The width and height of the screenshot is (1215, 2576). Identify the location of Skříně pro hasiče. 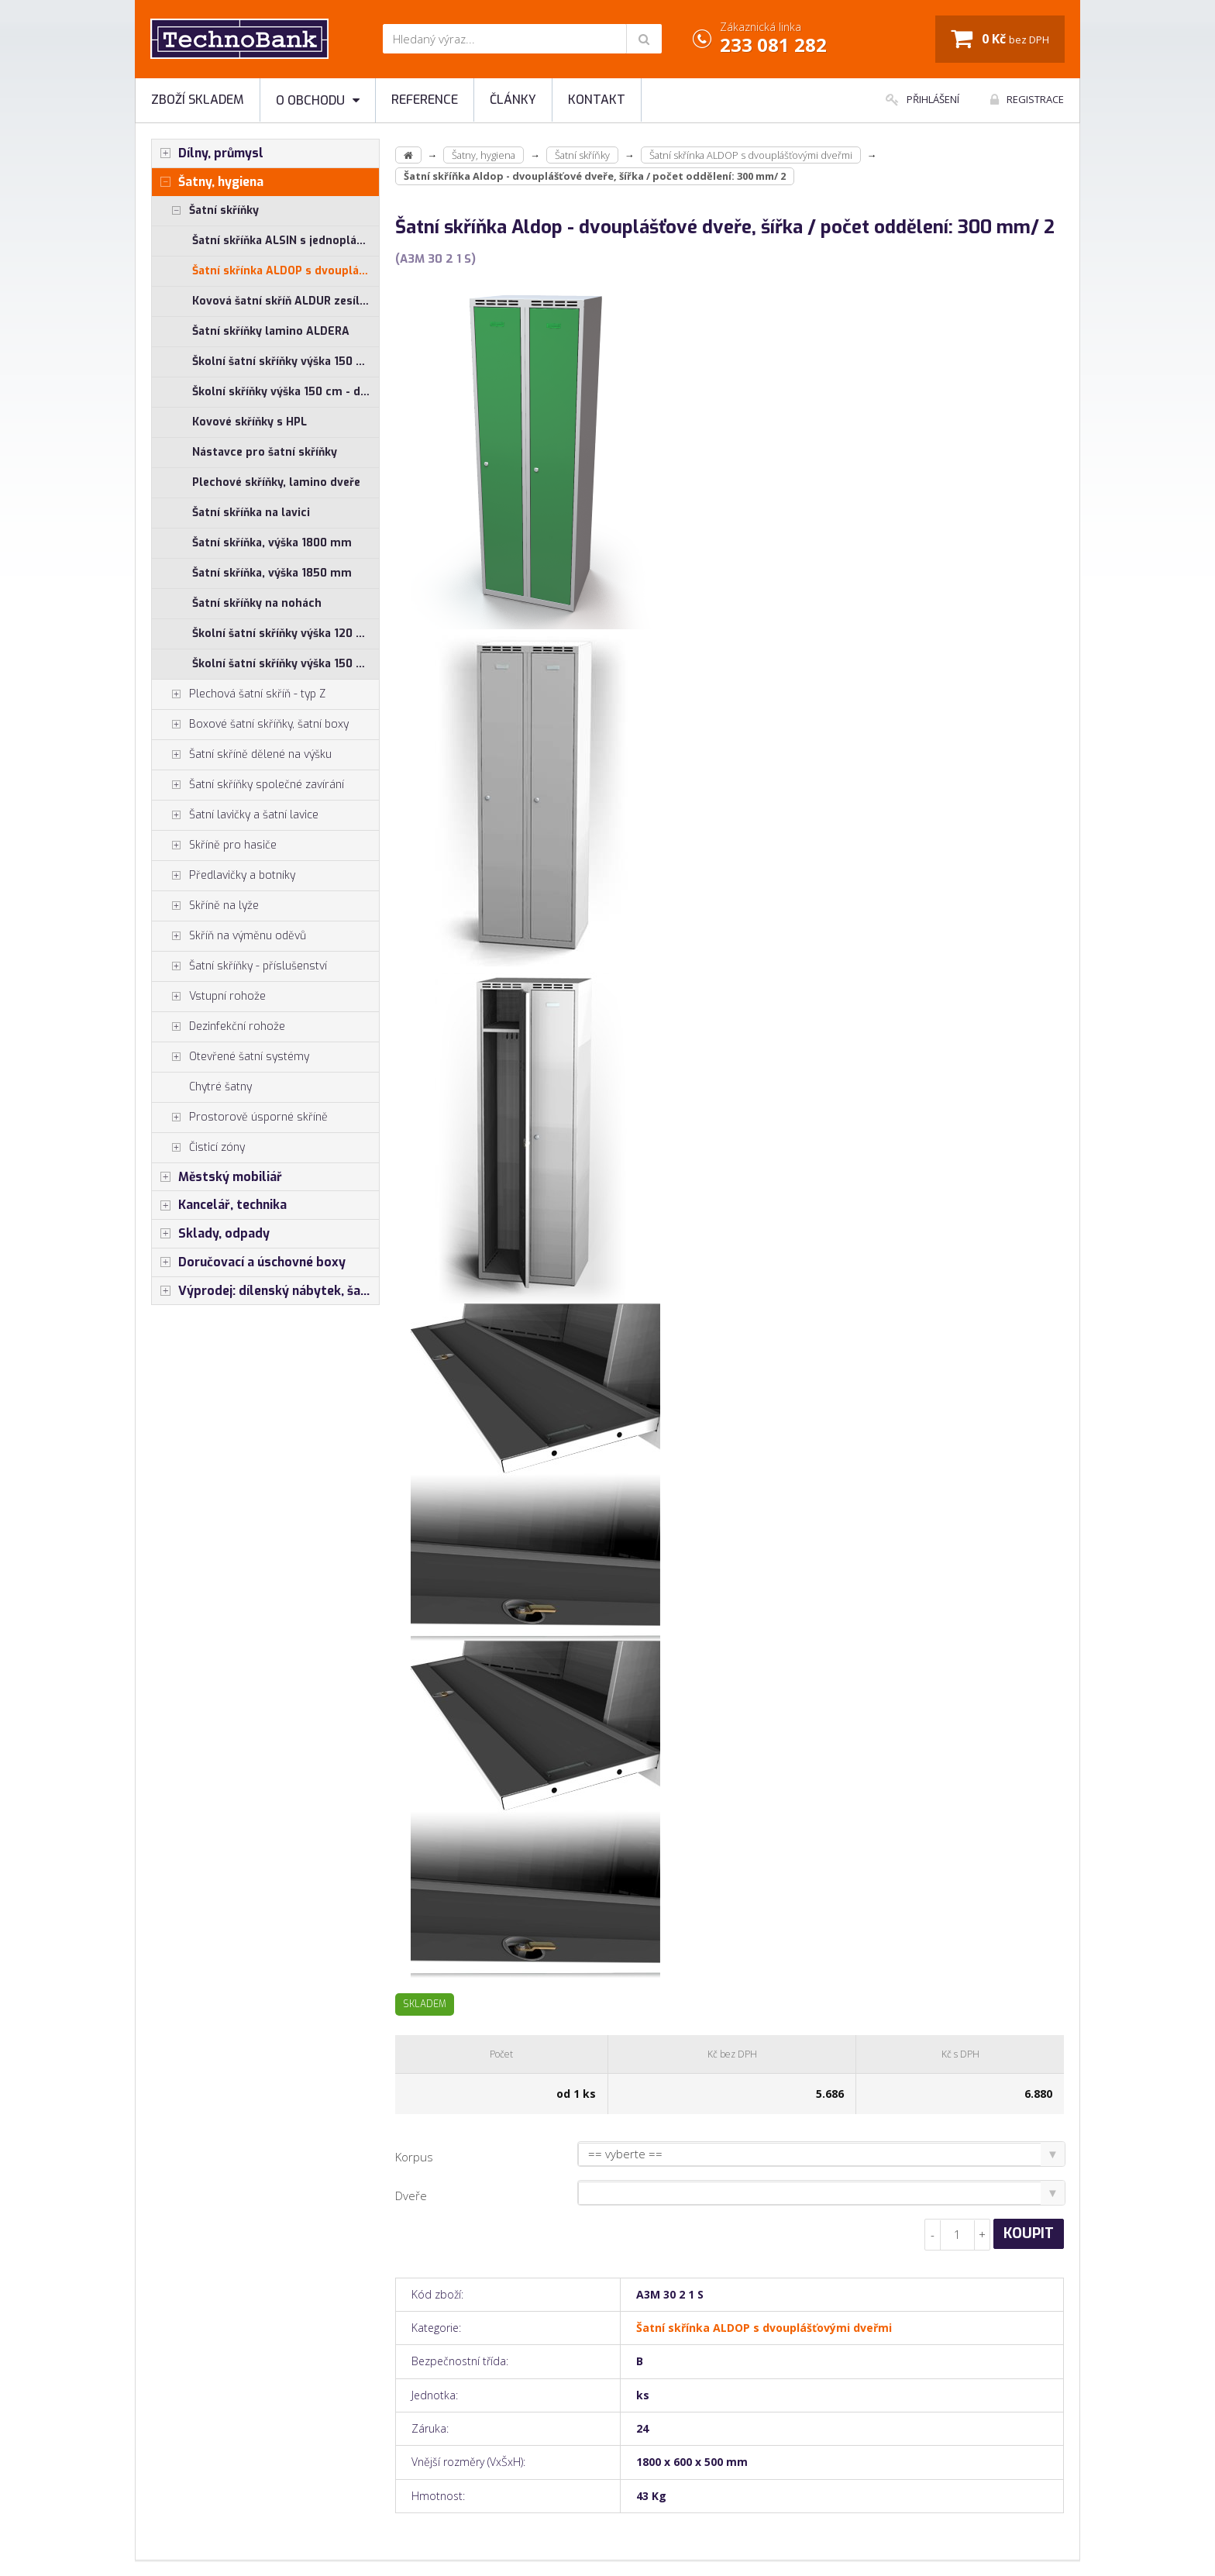
(214, 845).